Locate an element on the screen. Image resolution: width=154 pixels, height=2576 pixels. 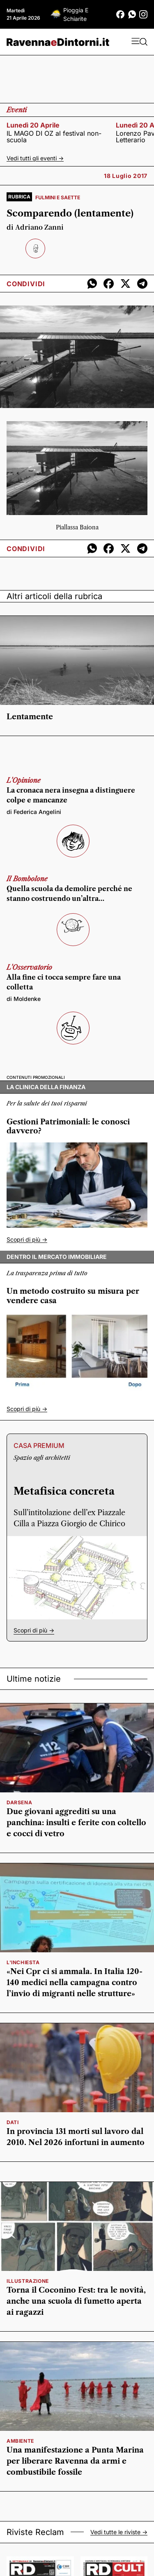
Due giovani aggrediti su una panchina: insulti e ferite con coltello e cocci di vetro is located at coordinates (76, 1822).